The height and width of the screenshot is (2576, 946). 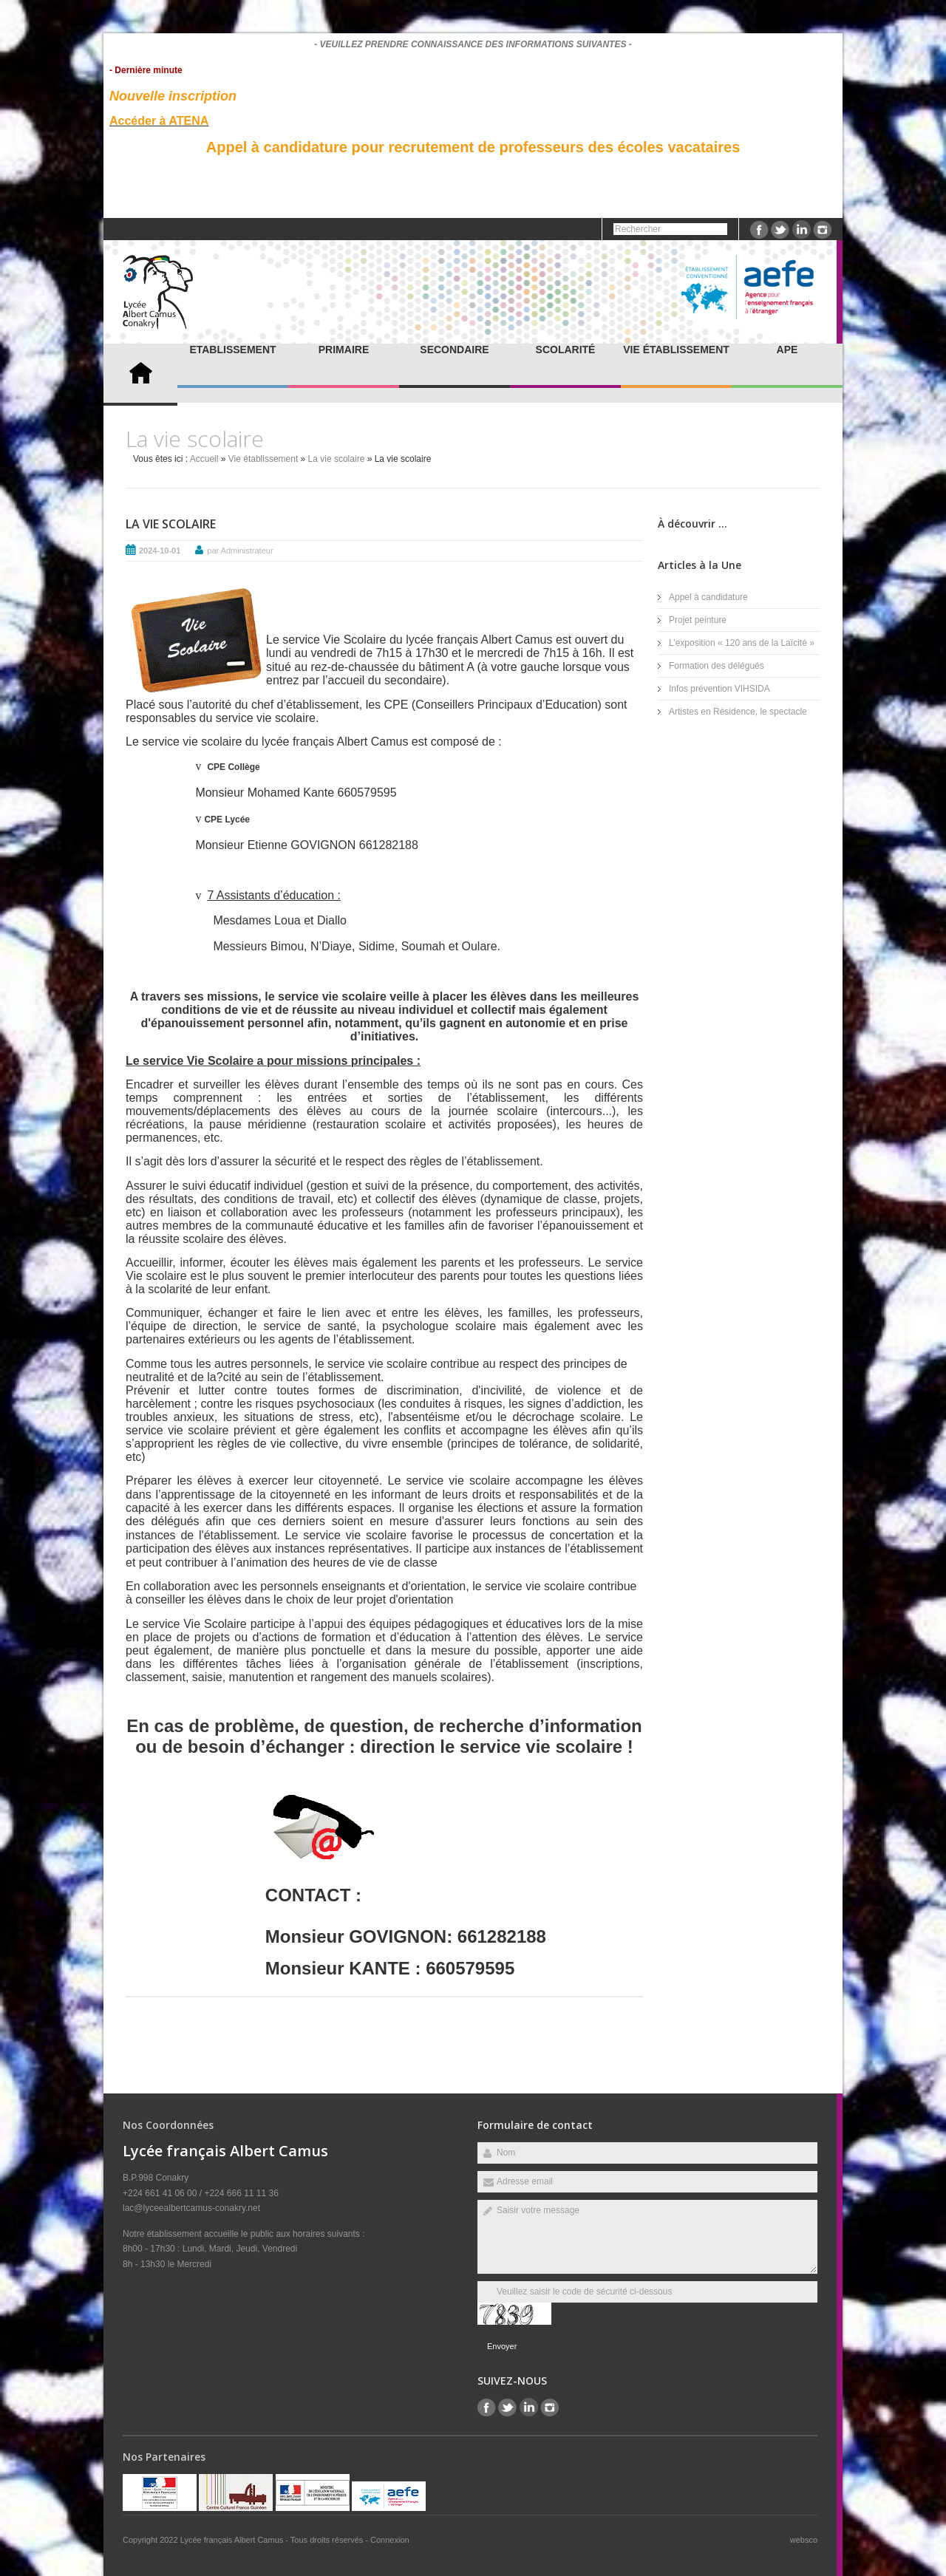 What do you see at coordinates (738, 711) in the screenshot?
I see `Artistes en Résidence, le spectacle` at bounding box center [738, 711].